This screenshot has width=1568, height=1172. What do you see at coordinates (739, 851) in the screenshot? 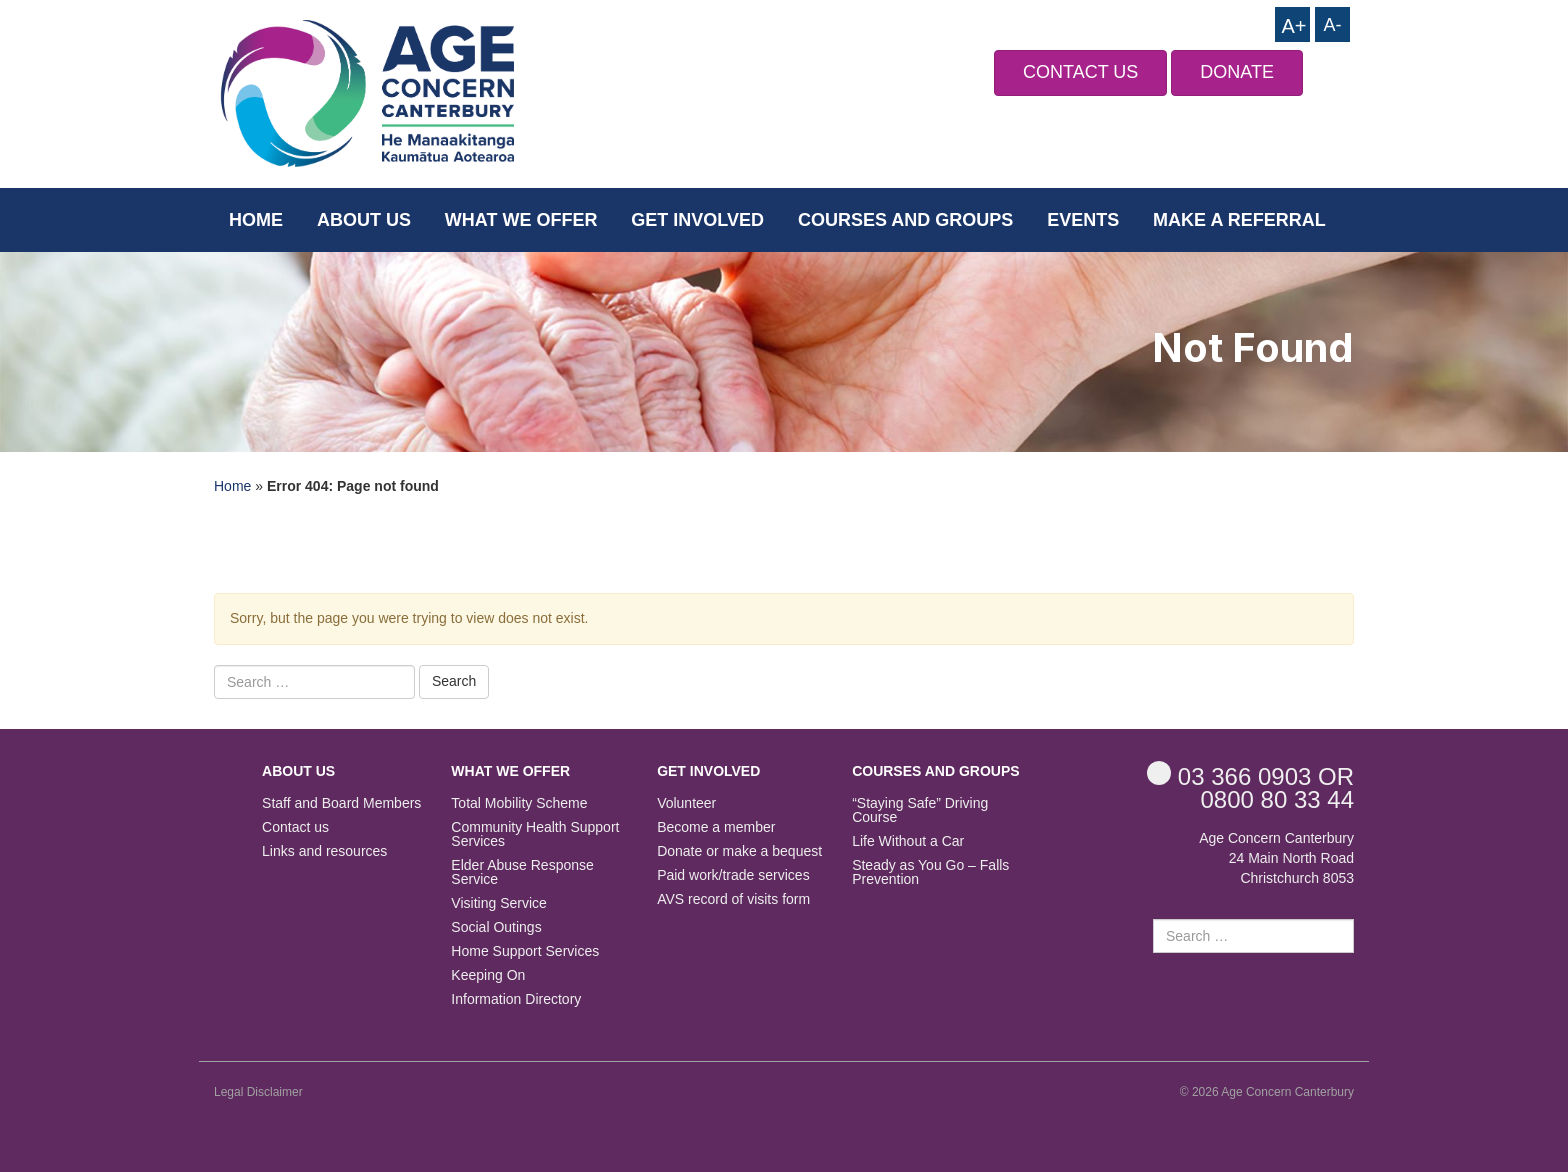
I see `Donate or make a bequest` at bounding box center [739, 851].